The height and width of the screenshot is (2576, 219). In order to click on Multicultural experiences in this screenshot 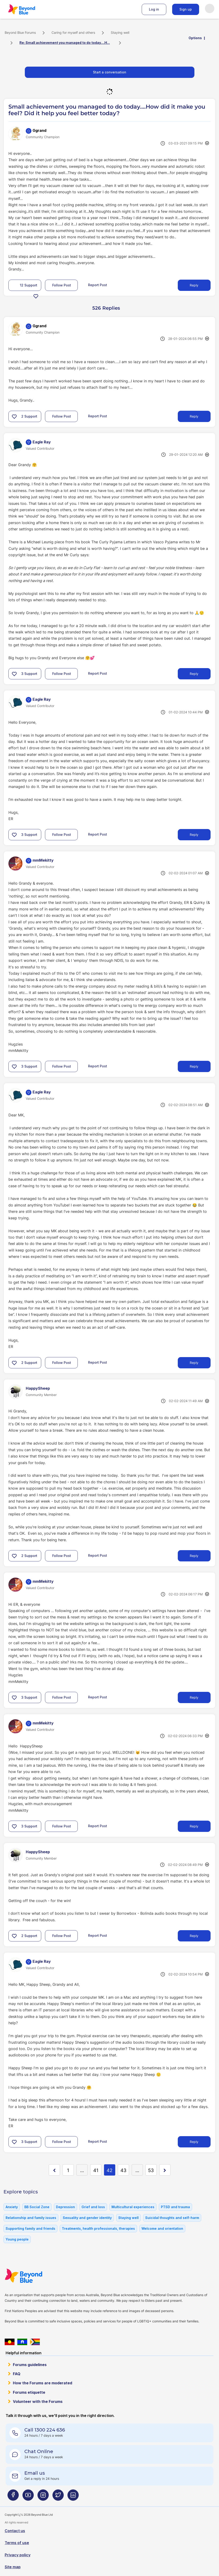, I will do `click(132, 2207)`.